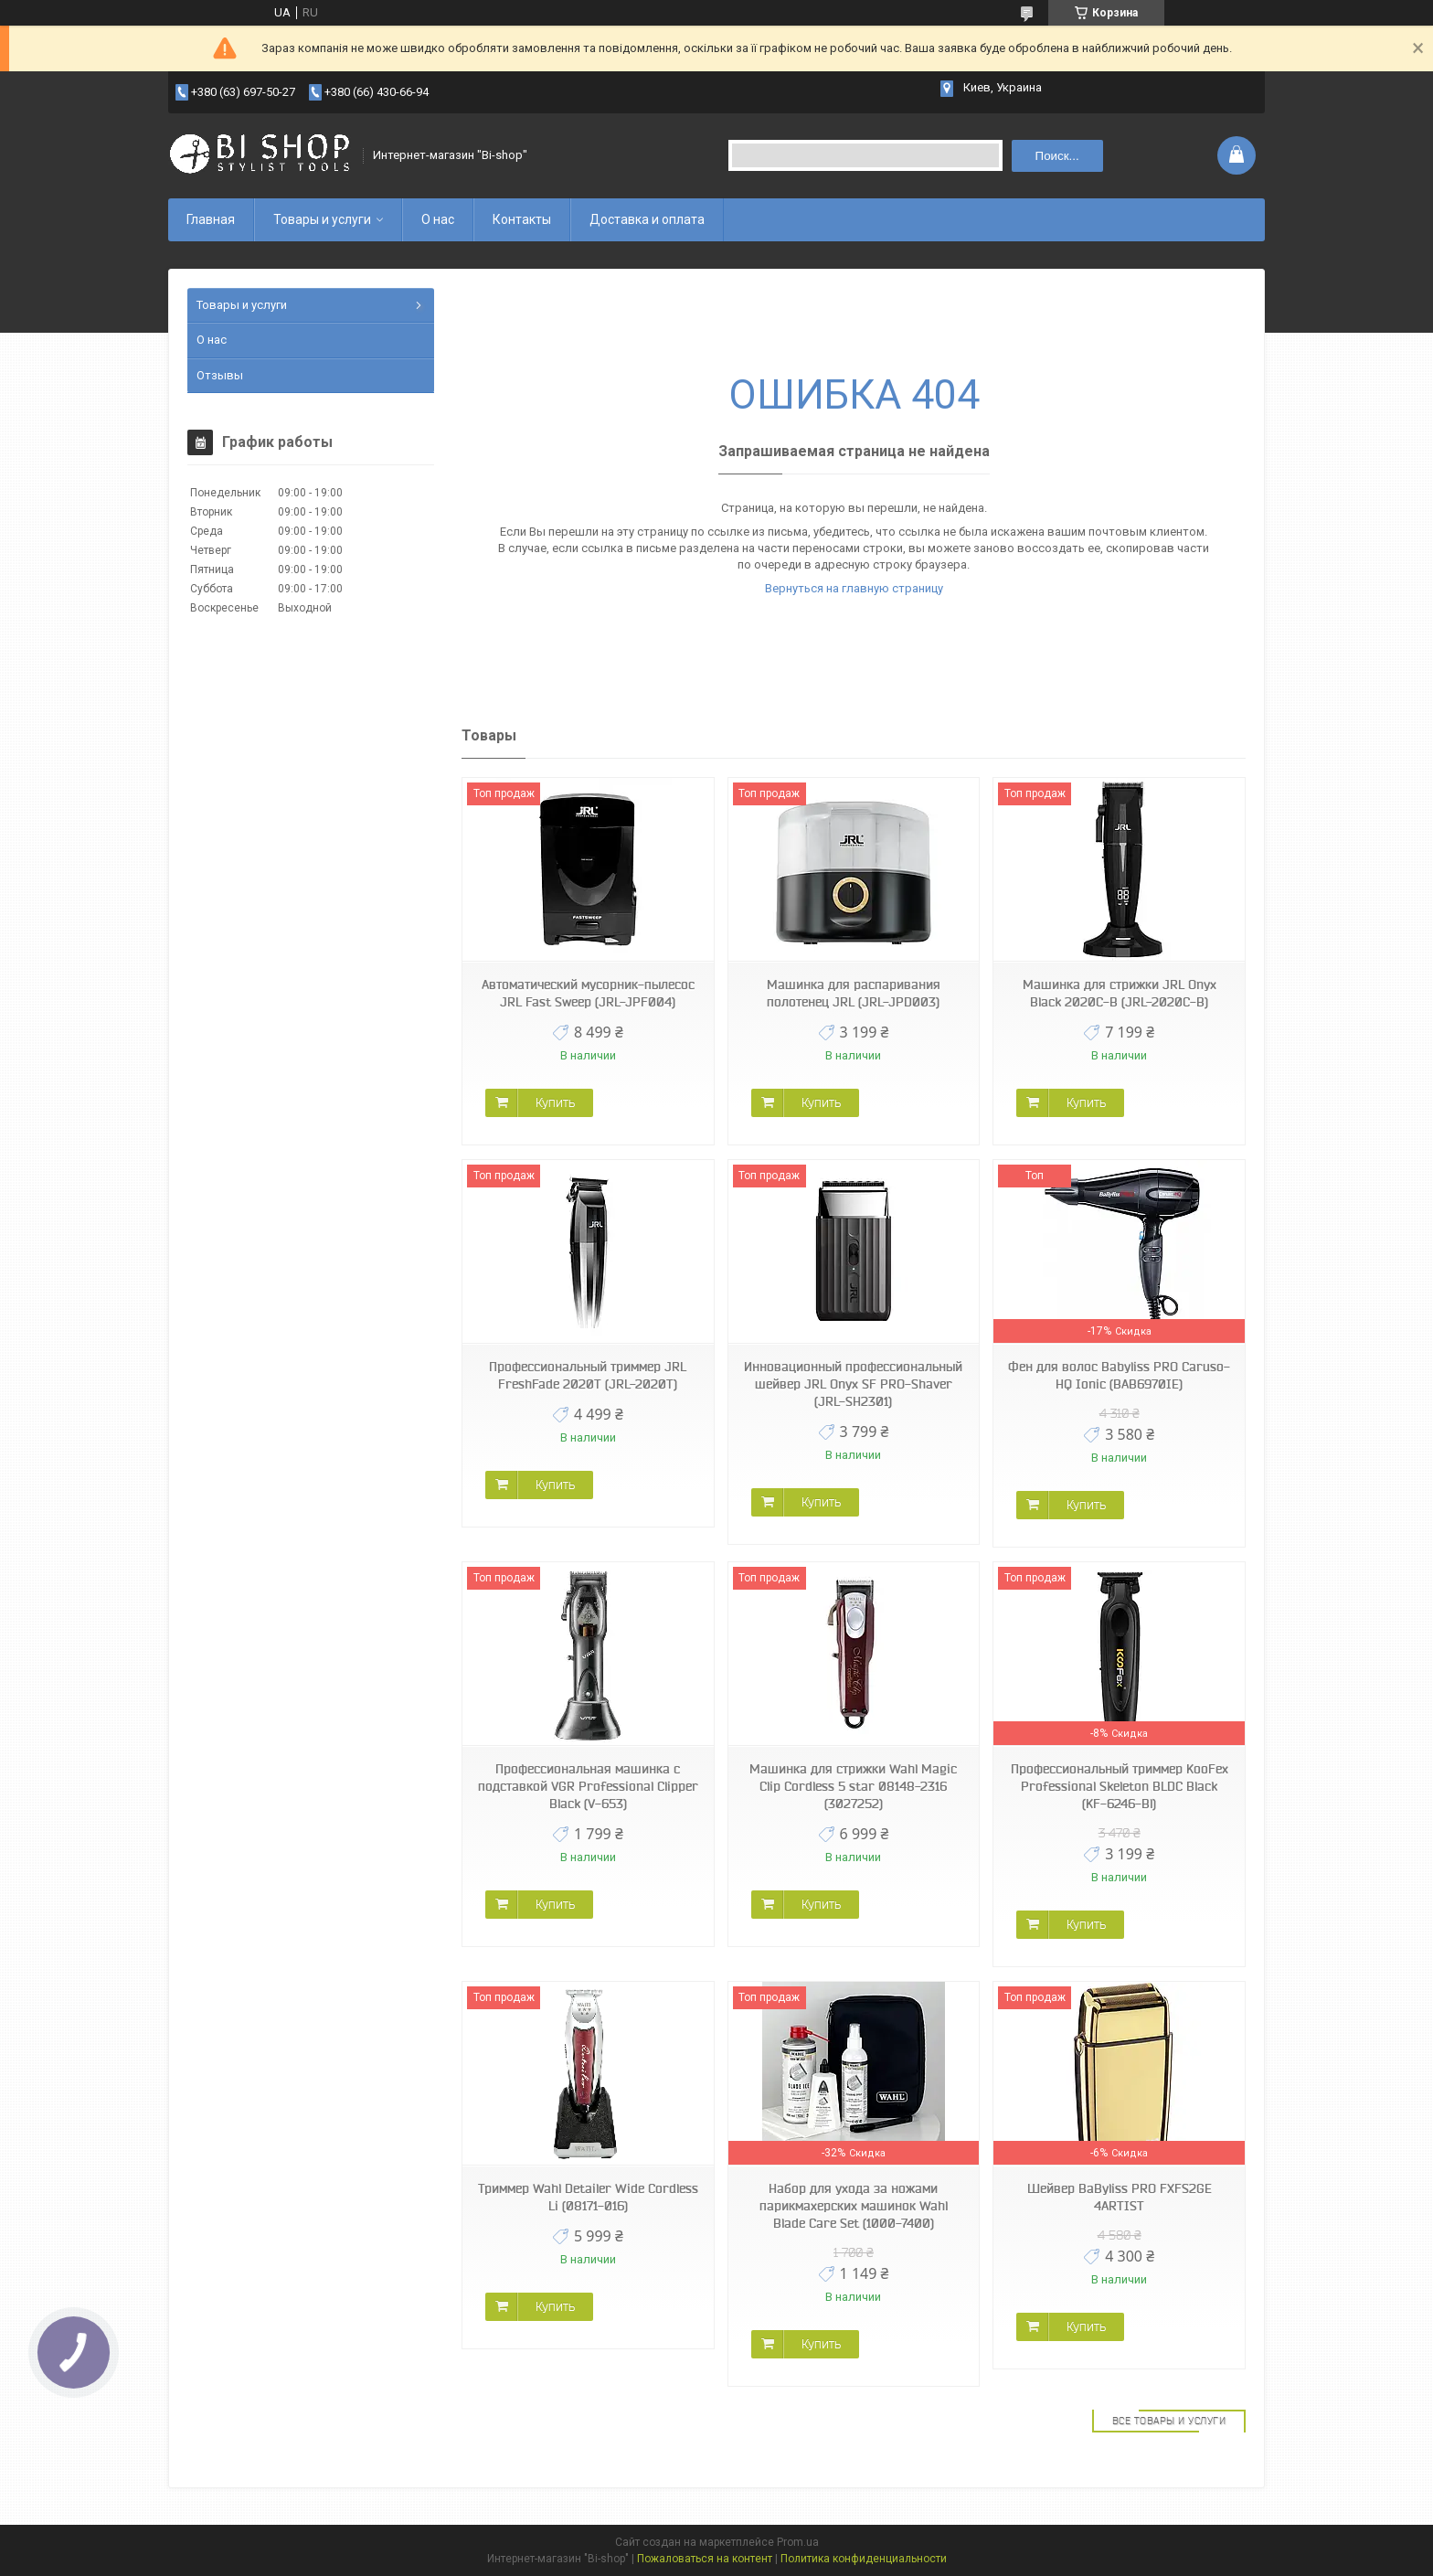 The image size is (1433, 2576). What do you see at coordinates (555, 1102) in the screenshot?
I see `Купить` at bounding box center [555, 1102].